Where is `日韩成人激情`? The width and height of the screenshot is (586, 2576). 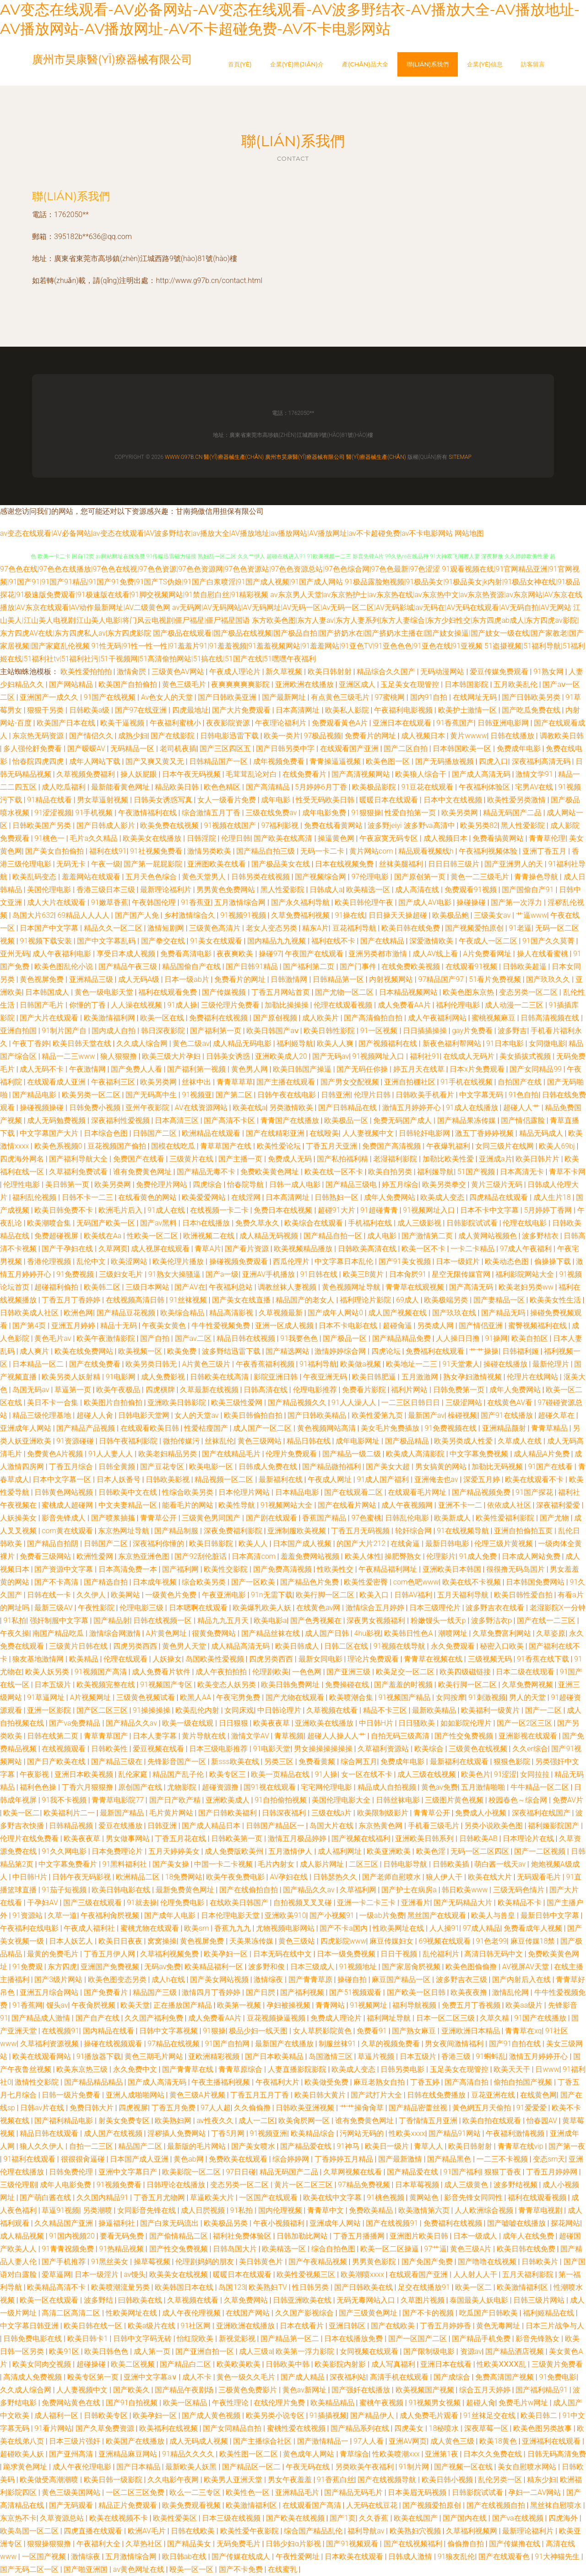
日韩成人激情 is located at coordinates (411, 2556).